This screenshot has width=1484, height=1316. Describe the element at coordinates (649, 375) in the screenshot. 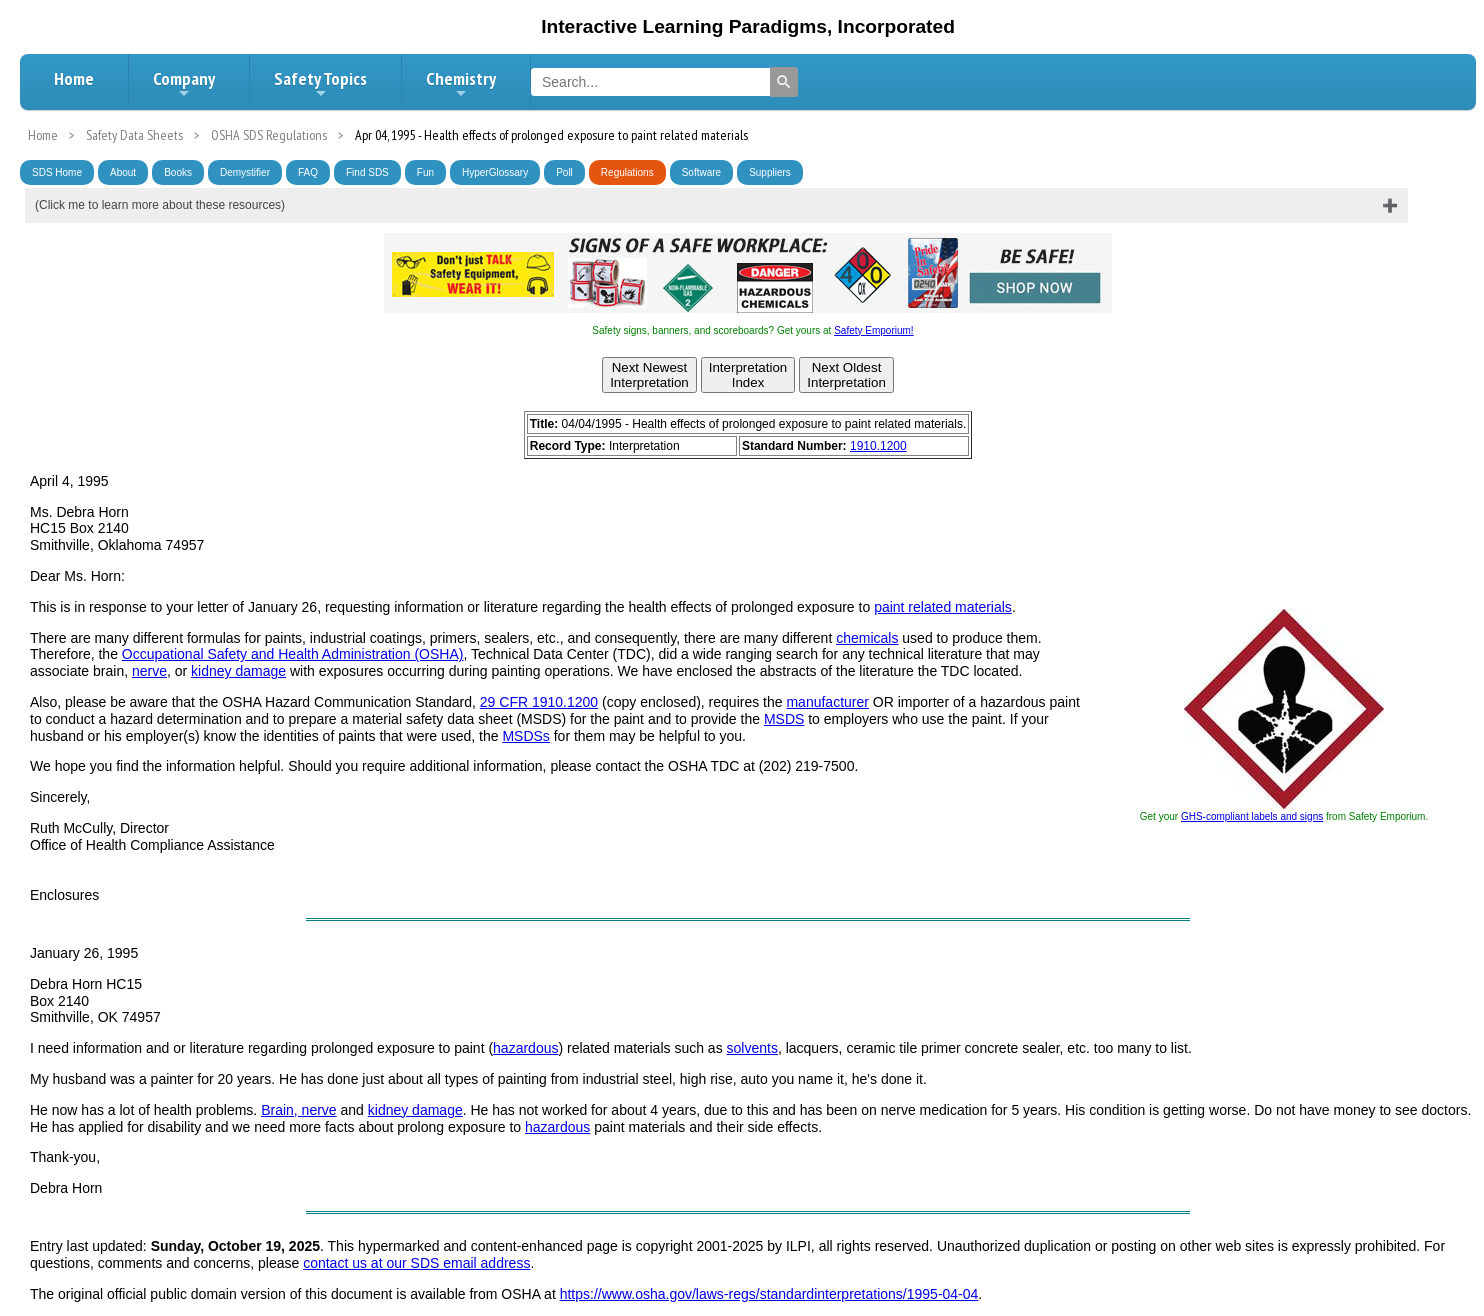

I see `Next NewestInterpretation` at that location.